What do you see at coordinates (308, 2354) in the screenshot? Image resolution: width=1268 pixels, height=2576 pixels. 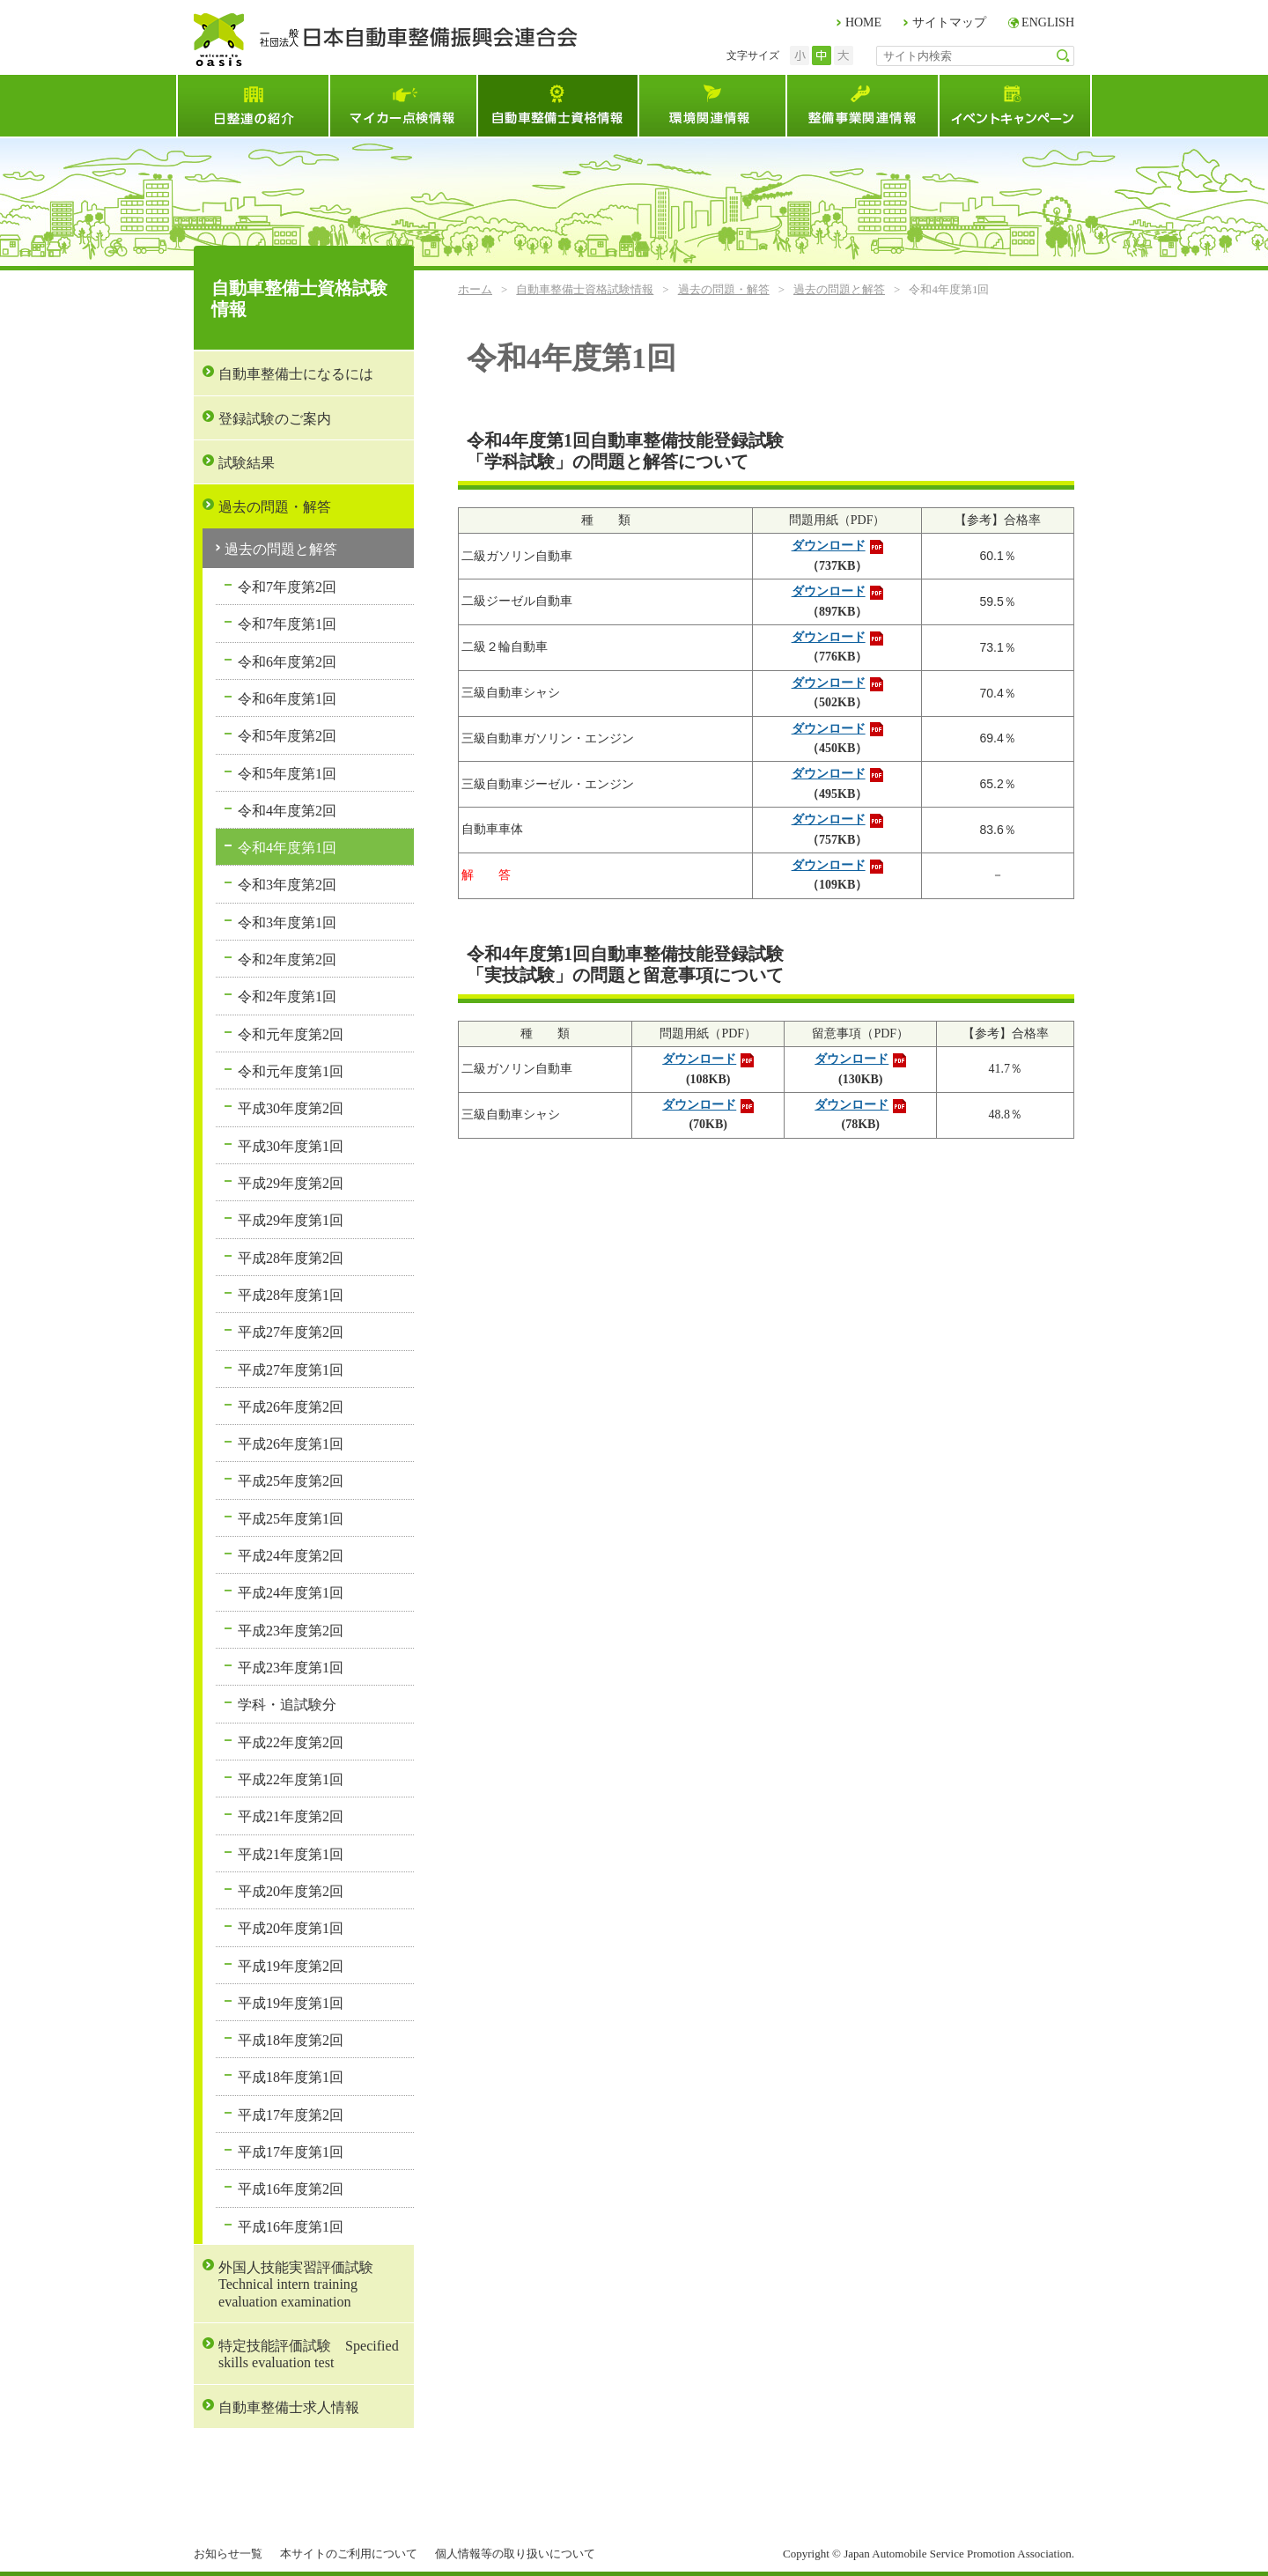 I see `特定技能評価試験 Specified skills evaluation test` at bounding box center [308, 2354].